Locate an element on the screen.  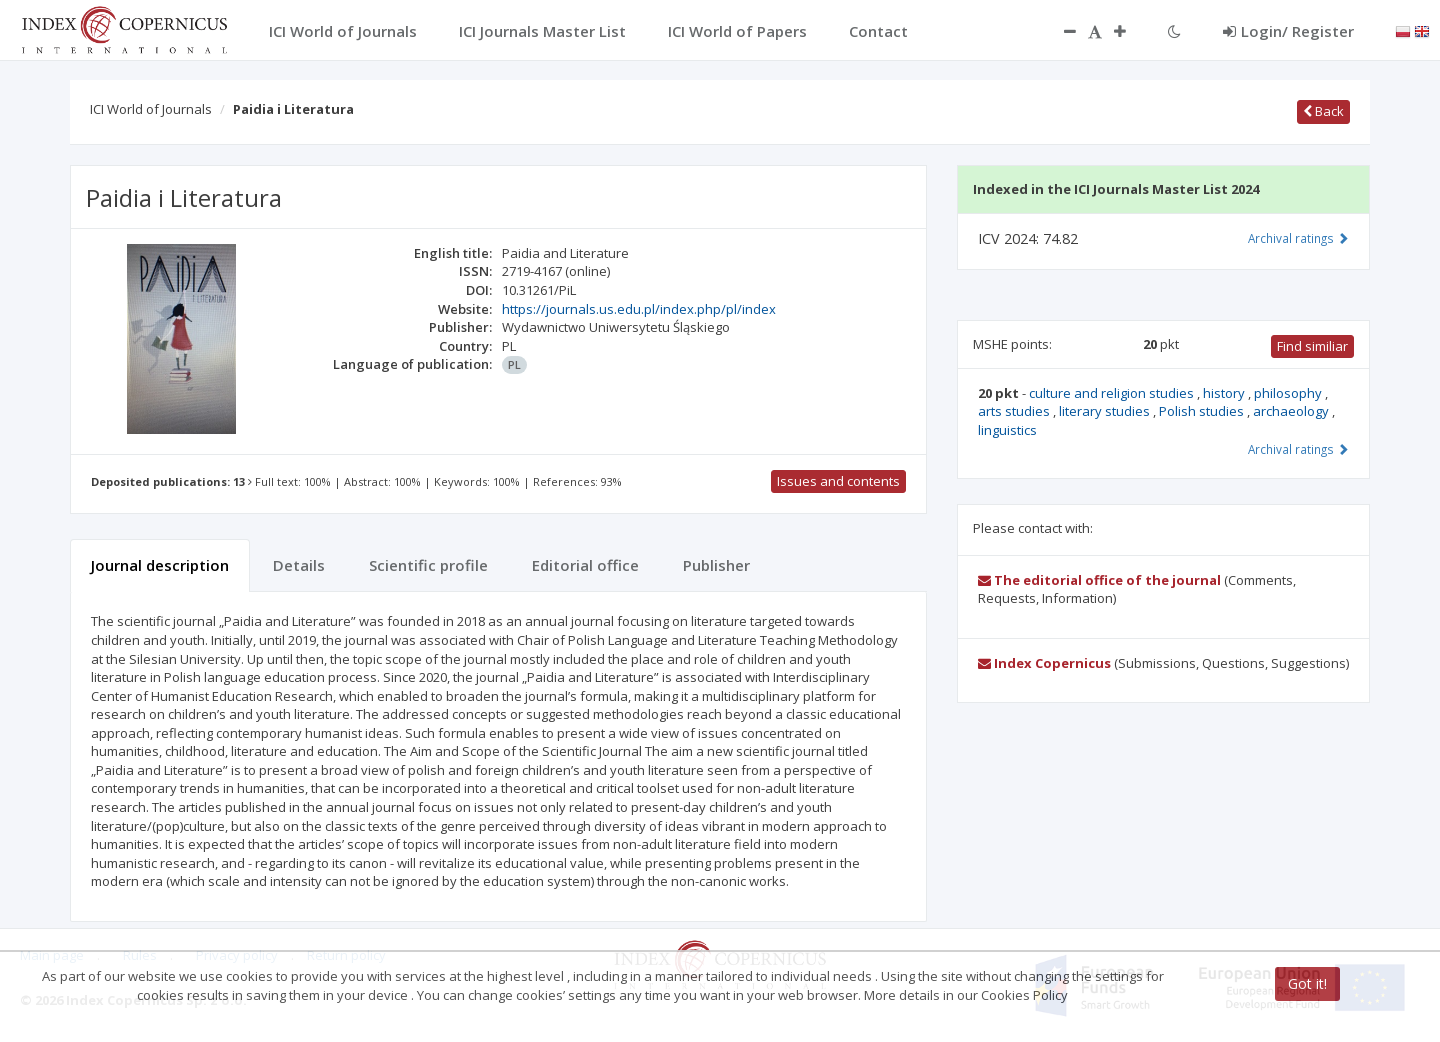
Index Copernicus is located at coordinates (1044, 663).